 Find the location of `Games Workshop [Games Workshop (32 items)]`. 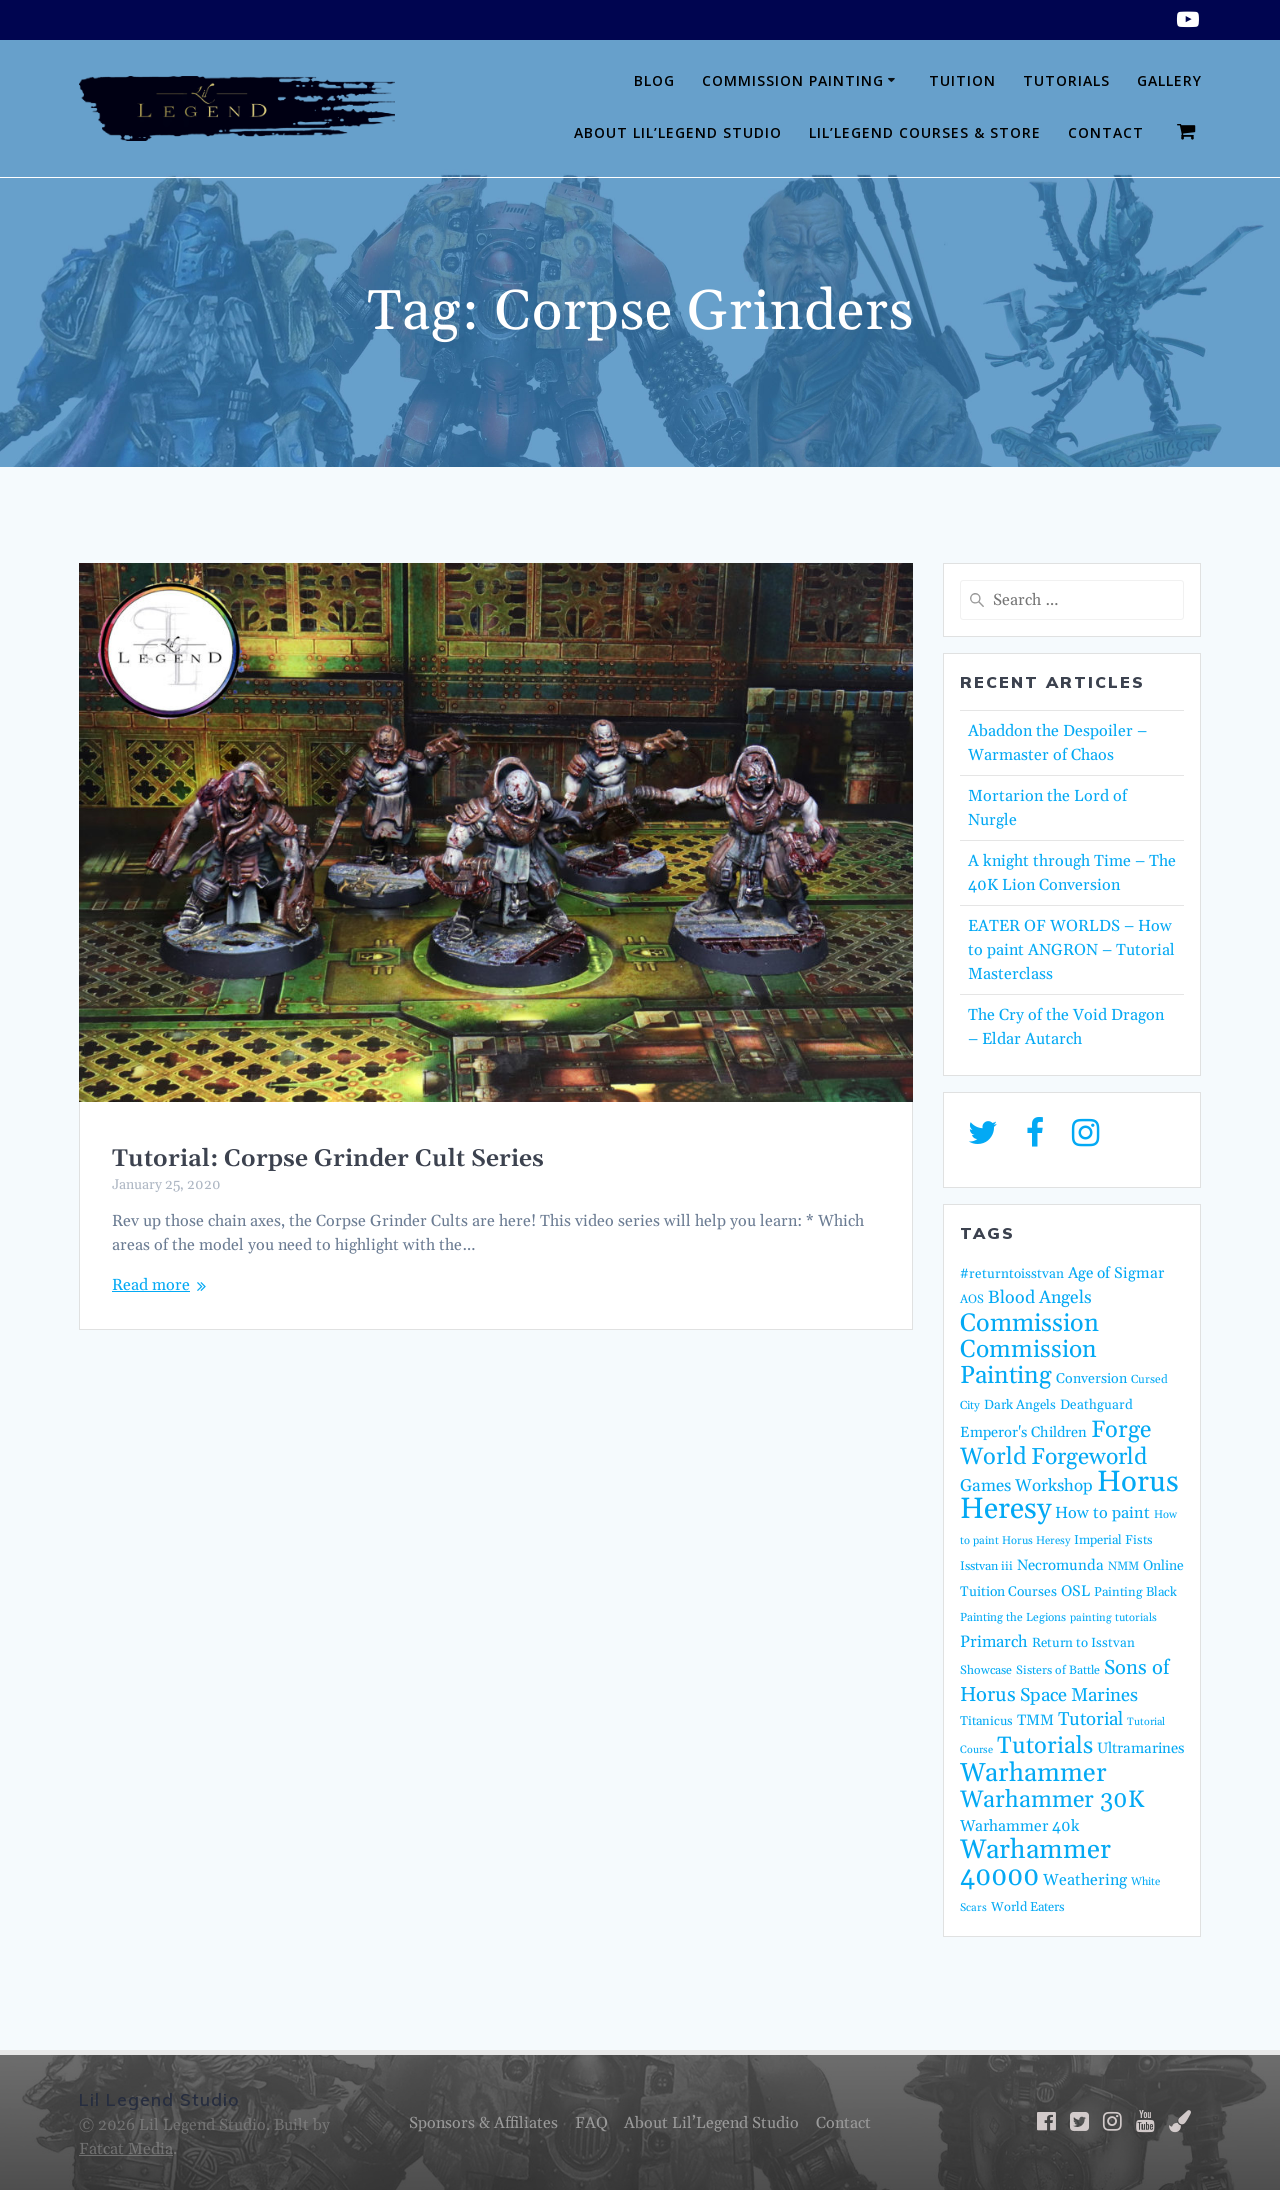

Games Workshop [Games Workshop (32 items)] is located at coordinates (1026, 1486).